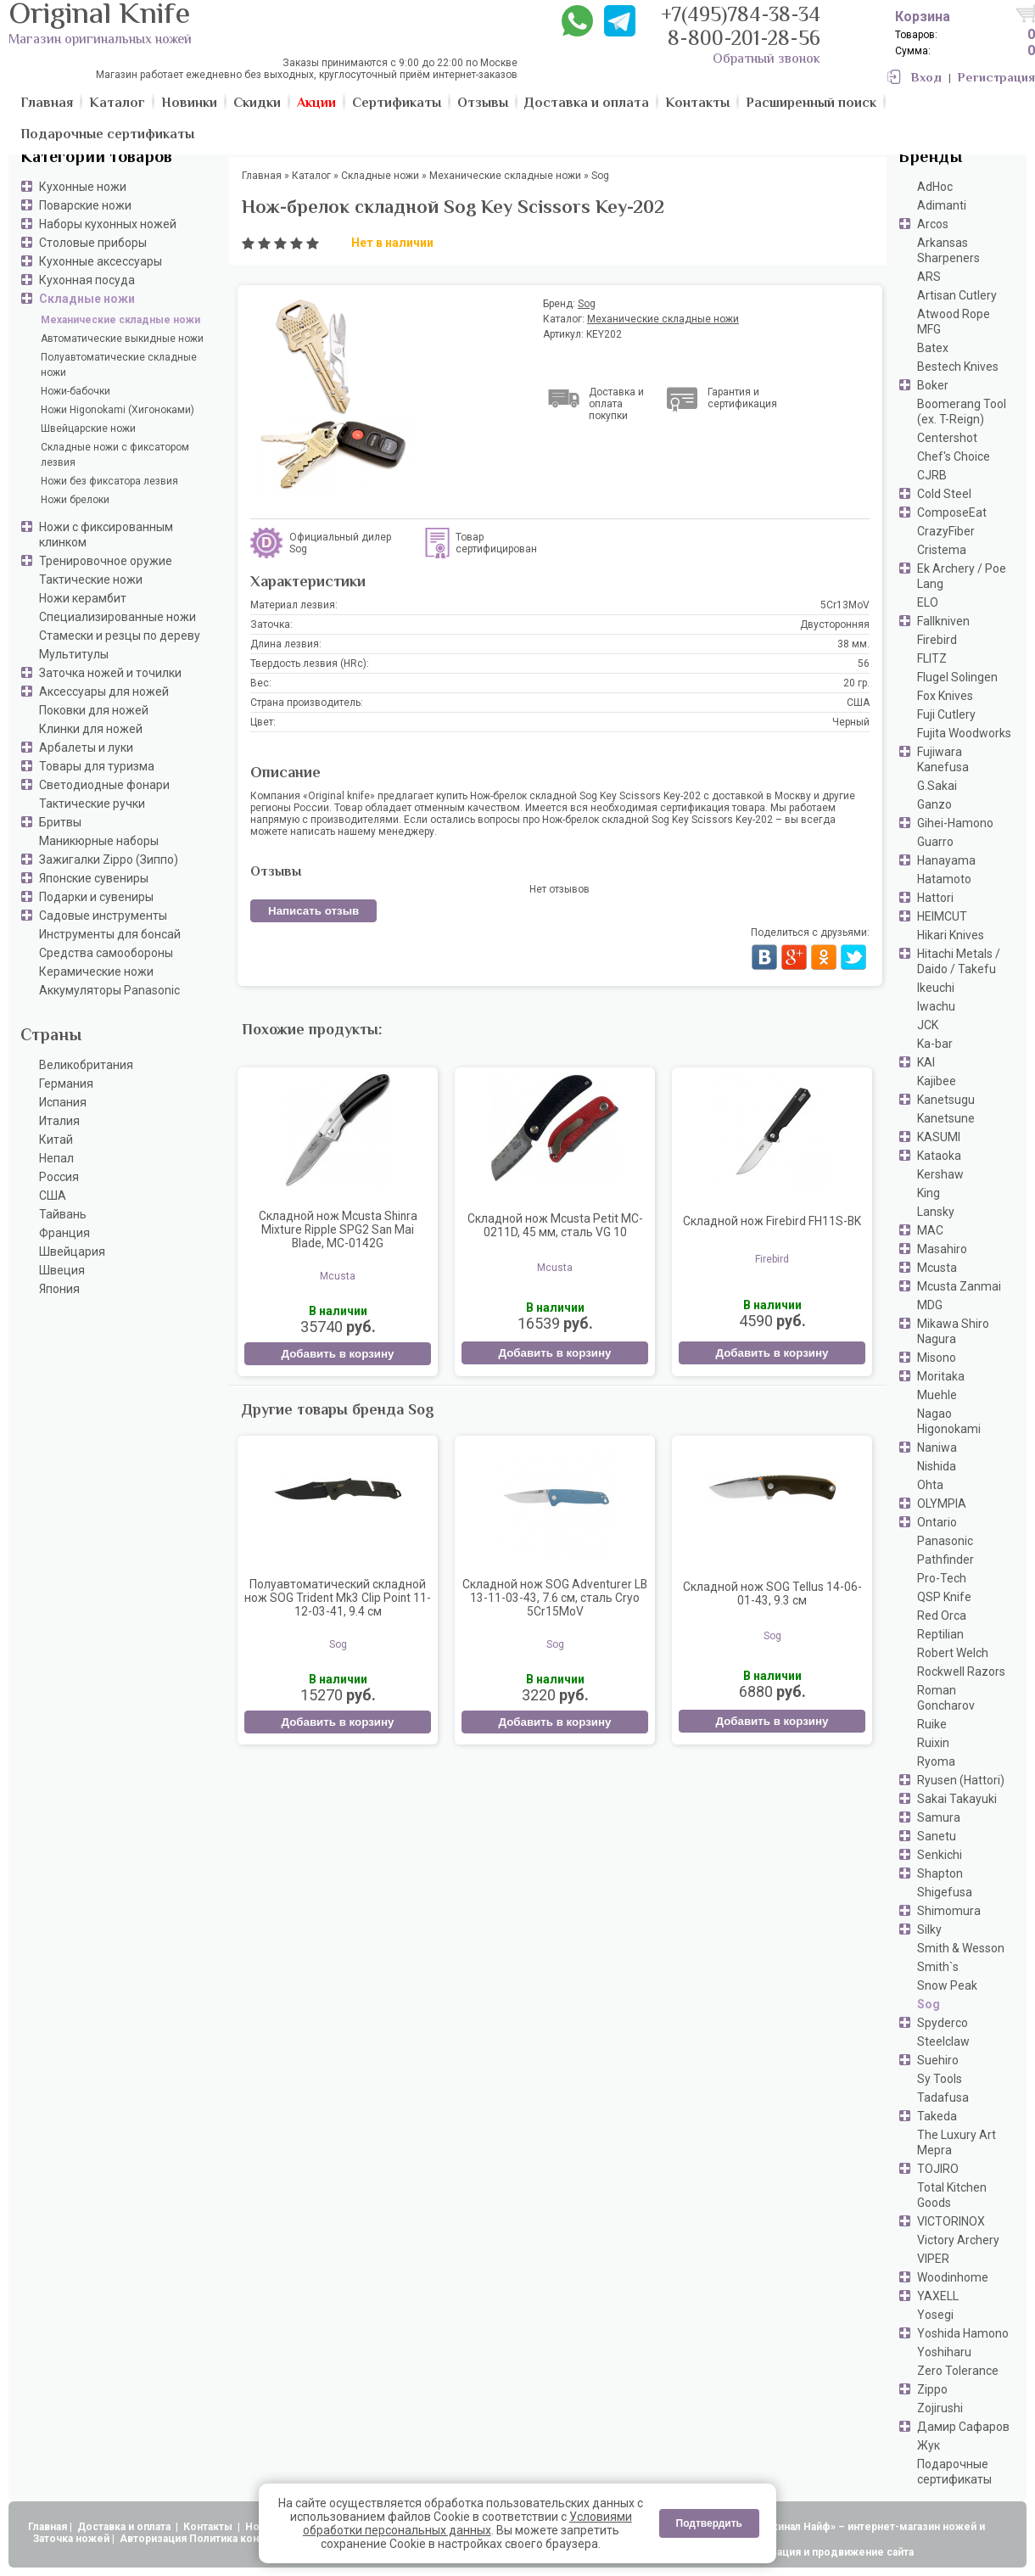 Image resolution: width=1035 pixels, height=2576 pixels. What do you see at coordinates (93, 242) in the screenshot?
I see `Столовые приборы` at bounding box center [93, 242].